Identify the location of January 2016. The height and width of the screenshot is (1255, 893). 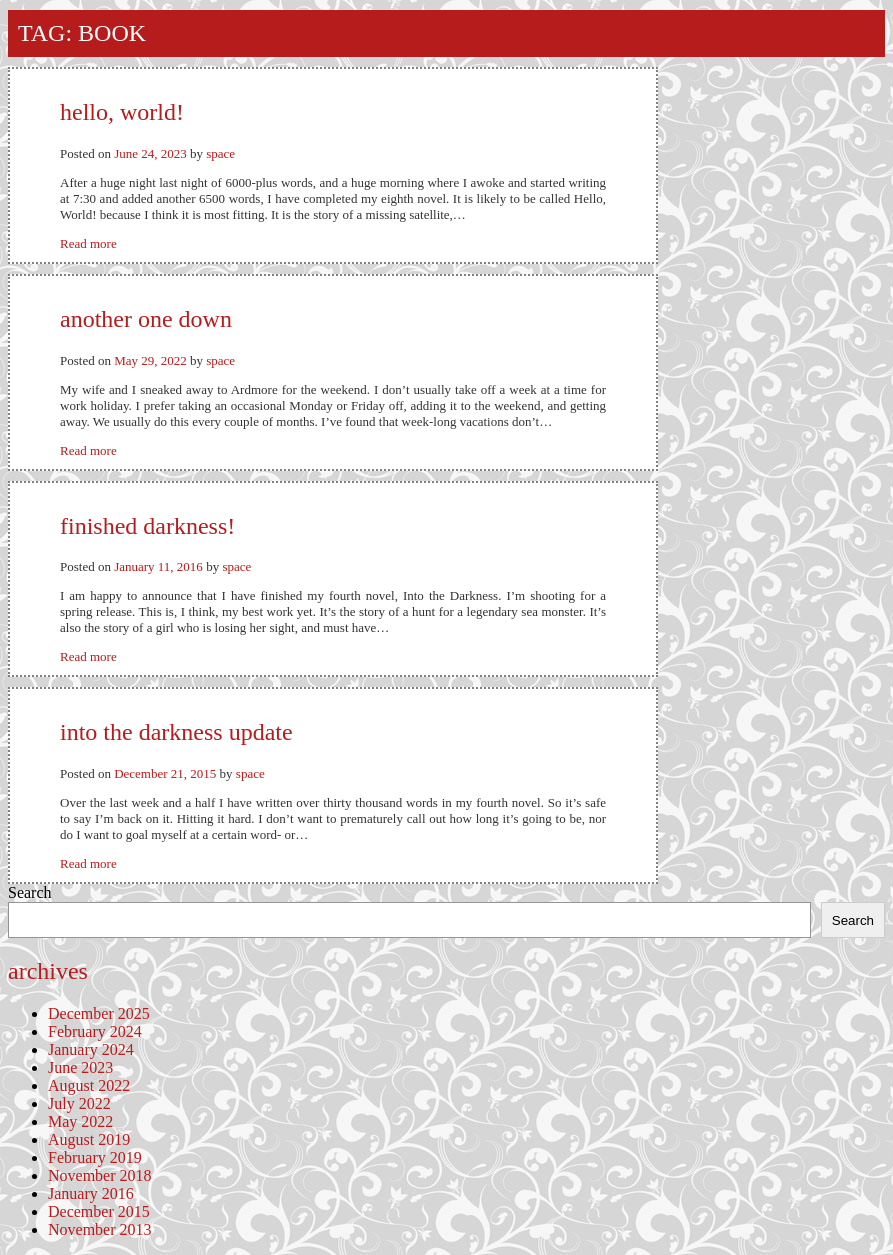
(91, 1193).